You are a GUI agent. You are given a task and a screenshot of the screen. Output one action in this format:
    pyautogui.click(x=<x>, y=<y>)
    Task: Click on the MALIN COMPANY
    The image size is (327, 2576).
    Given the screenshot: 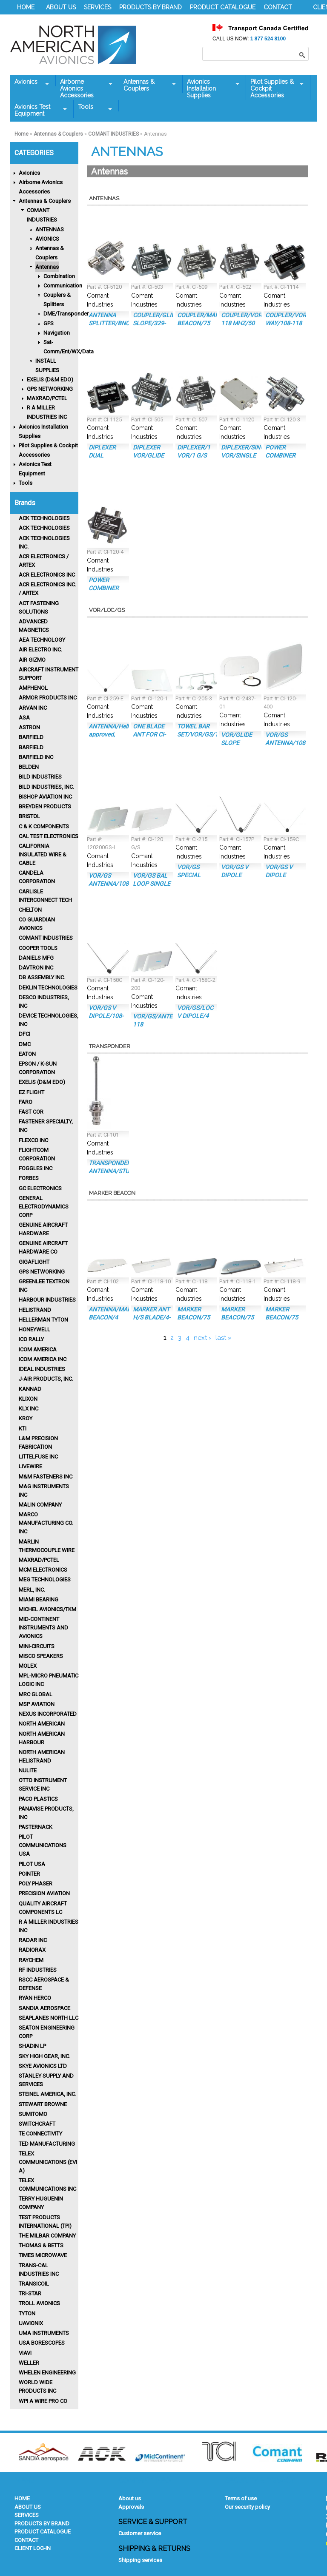 What is the action you would take?
    pyautogui.click(x=40, y=1504)
    